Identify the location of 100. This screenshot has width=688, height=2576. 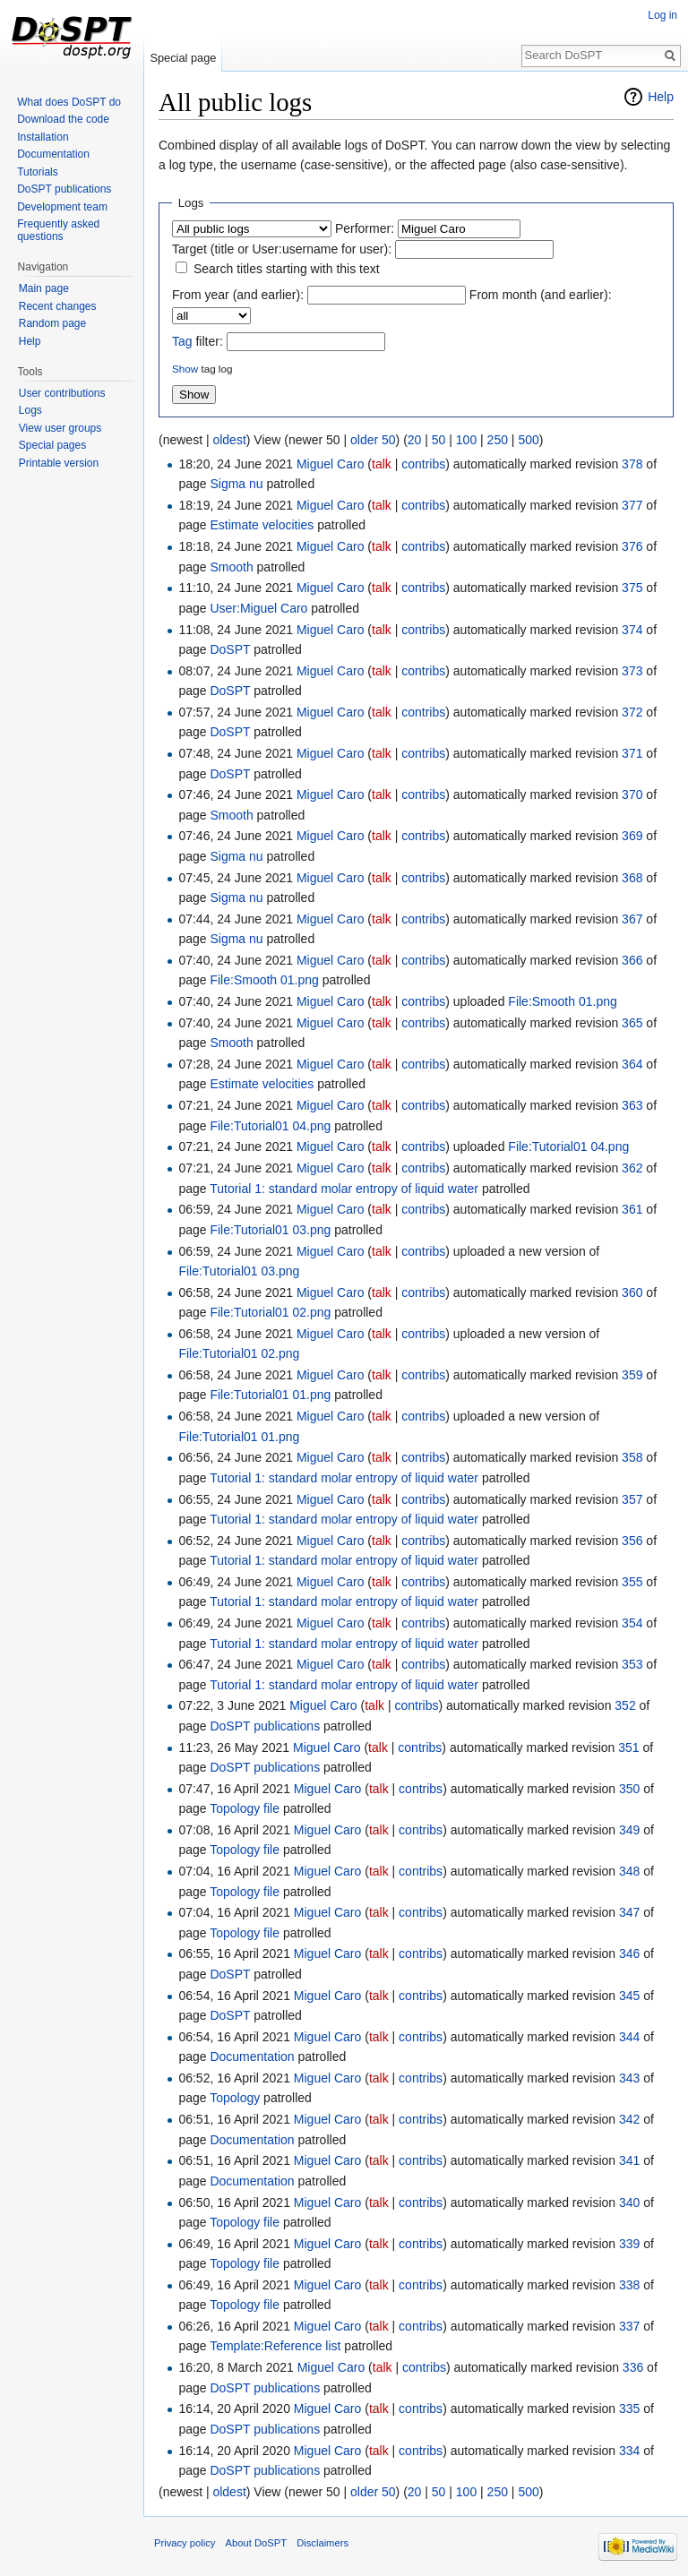
(466, 440).